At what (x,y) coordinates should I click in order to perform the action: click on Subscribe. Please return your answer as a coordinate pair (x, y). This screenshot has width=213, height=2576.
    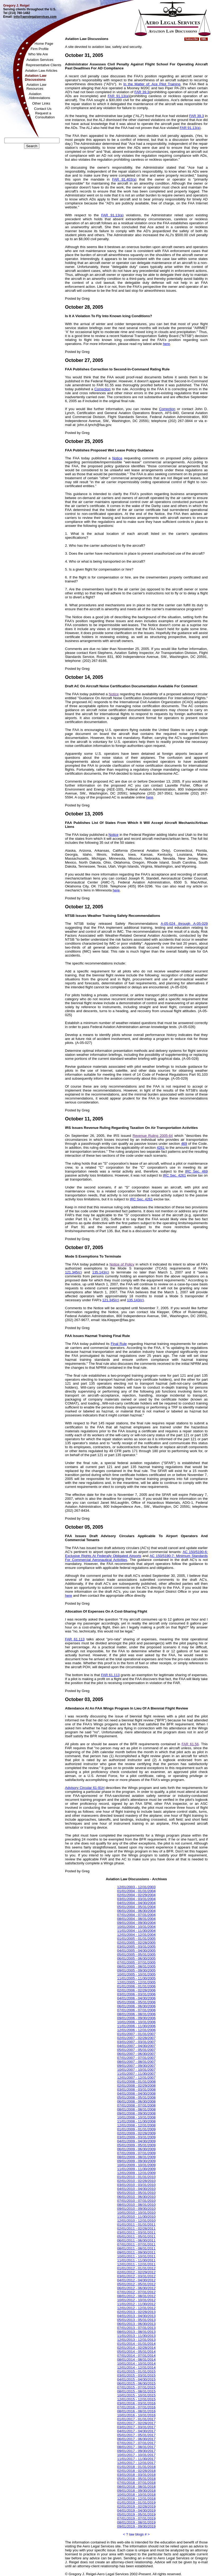
    Looking at the image, I should click on (191, 39).